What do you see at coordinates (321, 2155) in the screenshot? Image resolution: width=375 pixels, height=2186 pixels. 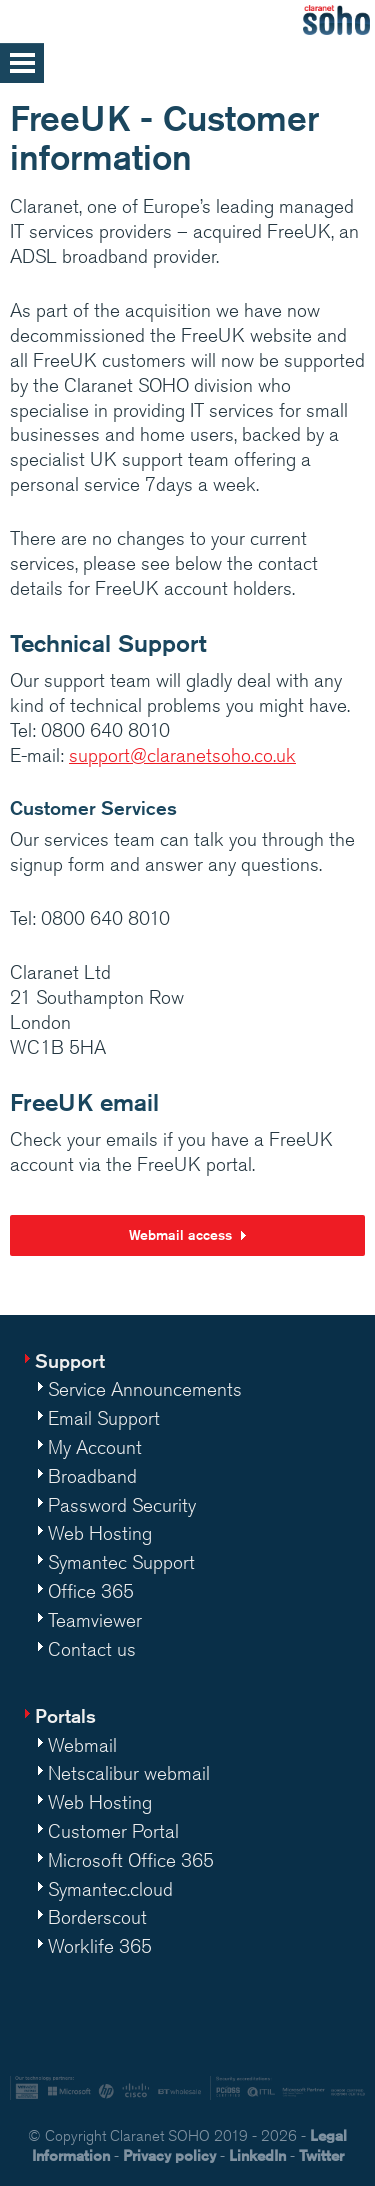 I see `Twitter` at bounding box center [321, 2155].